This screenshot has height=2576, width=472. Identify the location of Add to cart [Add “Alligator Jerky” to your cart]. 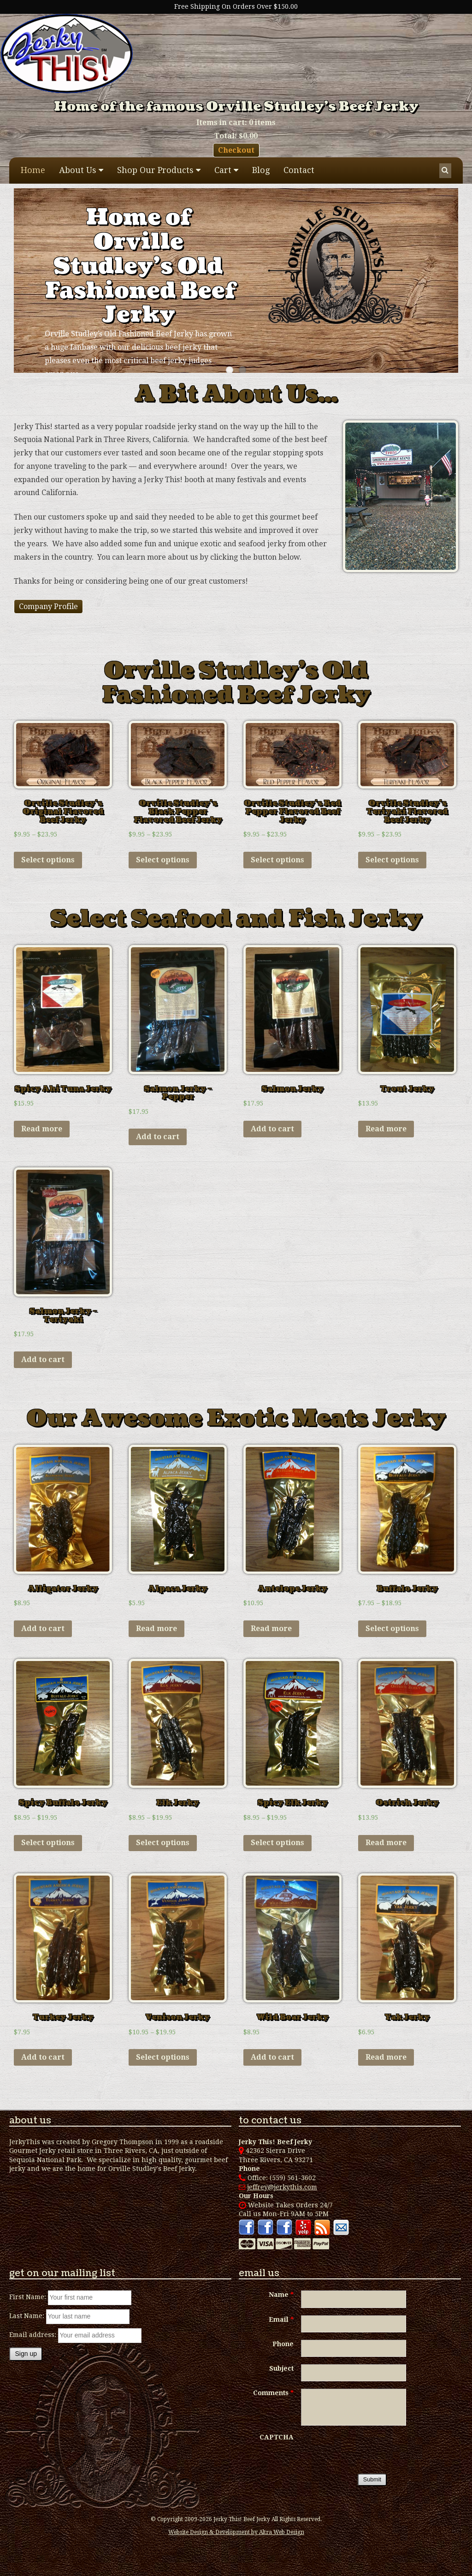
(43, 1628).